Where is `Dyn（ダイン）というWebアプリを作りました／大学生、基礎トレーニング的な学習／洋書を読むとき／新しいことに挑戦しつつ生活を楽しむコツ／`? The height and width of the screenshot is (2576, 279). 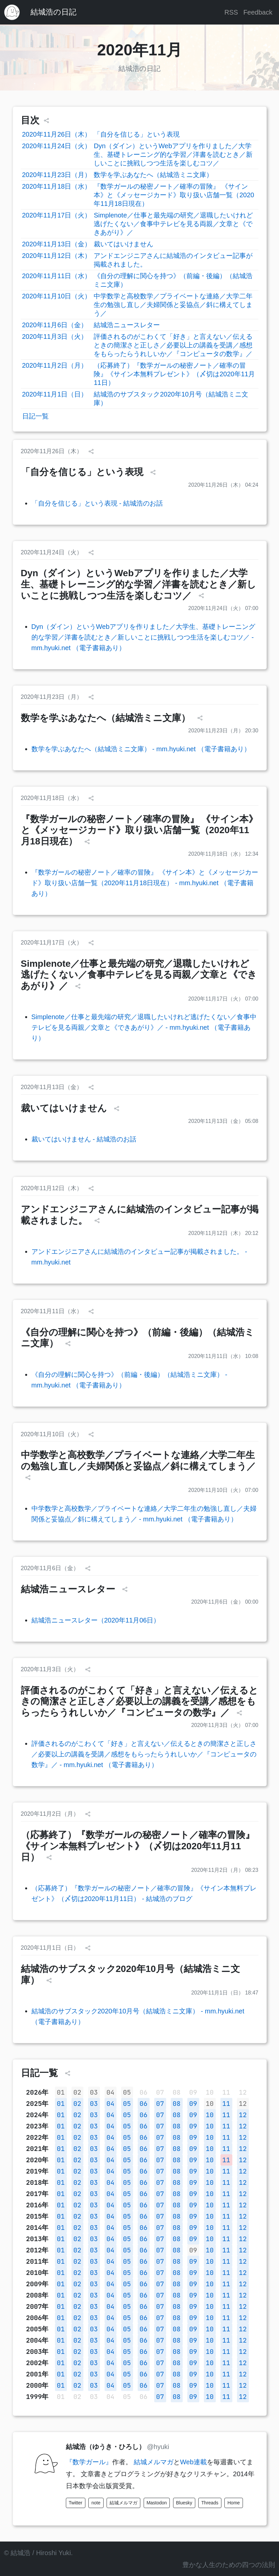
Dyn（ダイン）というWebアプリを作りました／大学生、基礎トレーニング的な学習／洋書を読むとき／新しいことに挑戦しつつ生活を楽しむコツ／ is located at coordinates (173, 154).